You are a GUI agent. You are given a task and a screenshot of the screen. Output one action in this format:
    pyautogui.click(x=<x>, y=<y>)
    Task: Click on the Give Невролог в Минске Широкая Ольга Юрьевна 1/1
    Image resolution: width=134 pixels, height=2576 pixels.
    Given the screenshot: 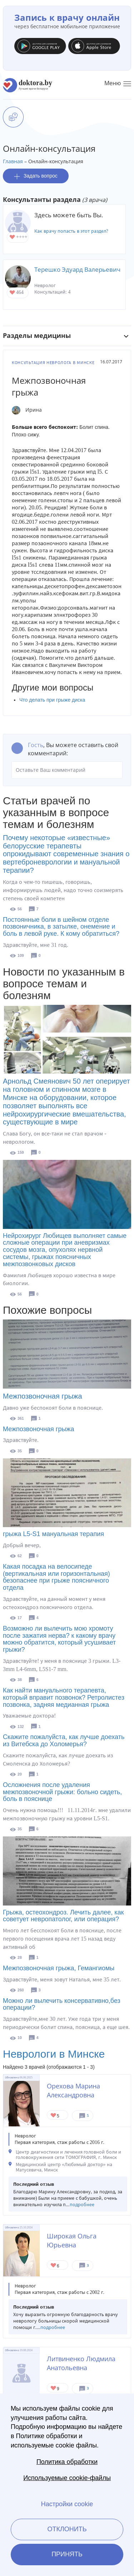 What is the action you would take?
    pyautogui.click(x=54, y=2265)
    